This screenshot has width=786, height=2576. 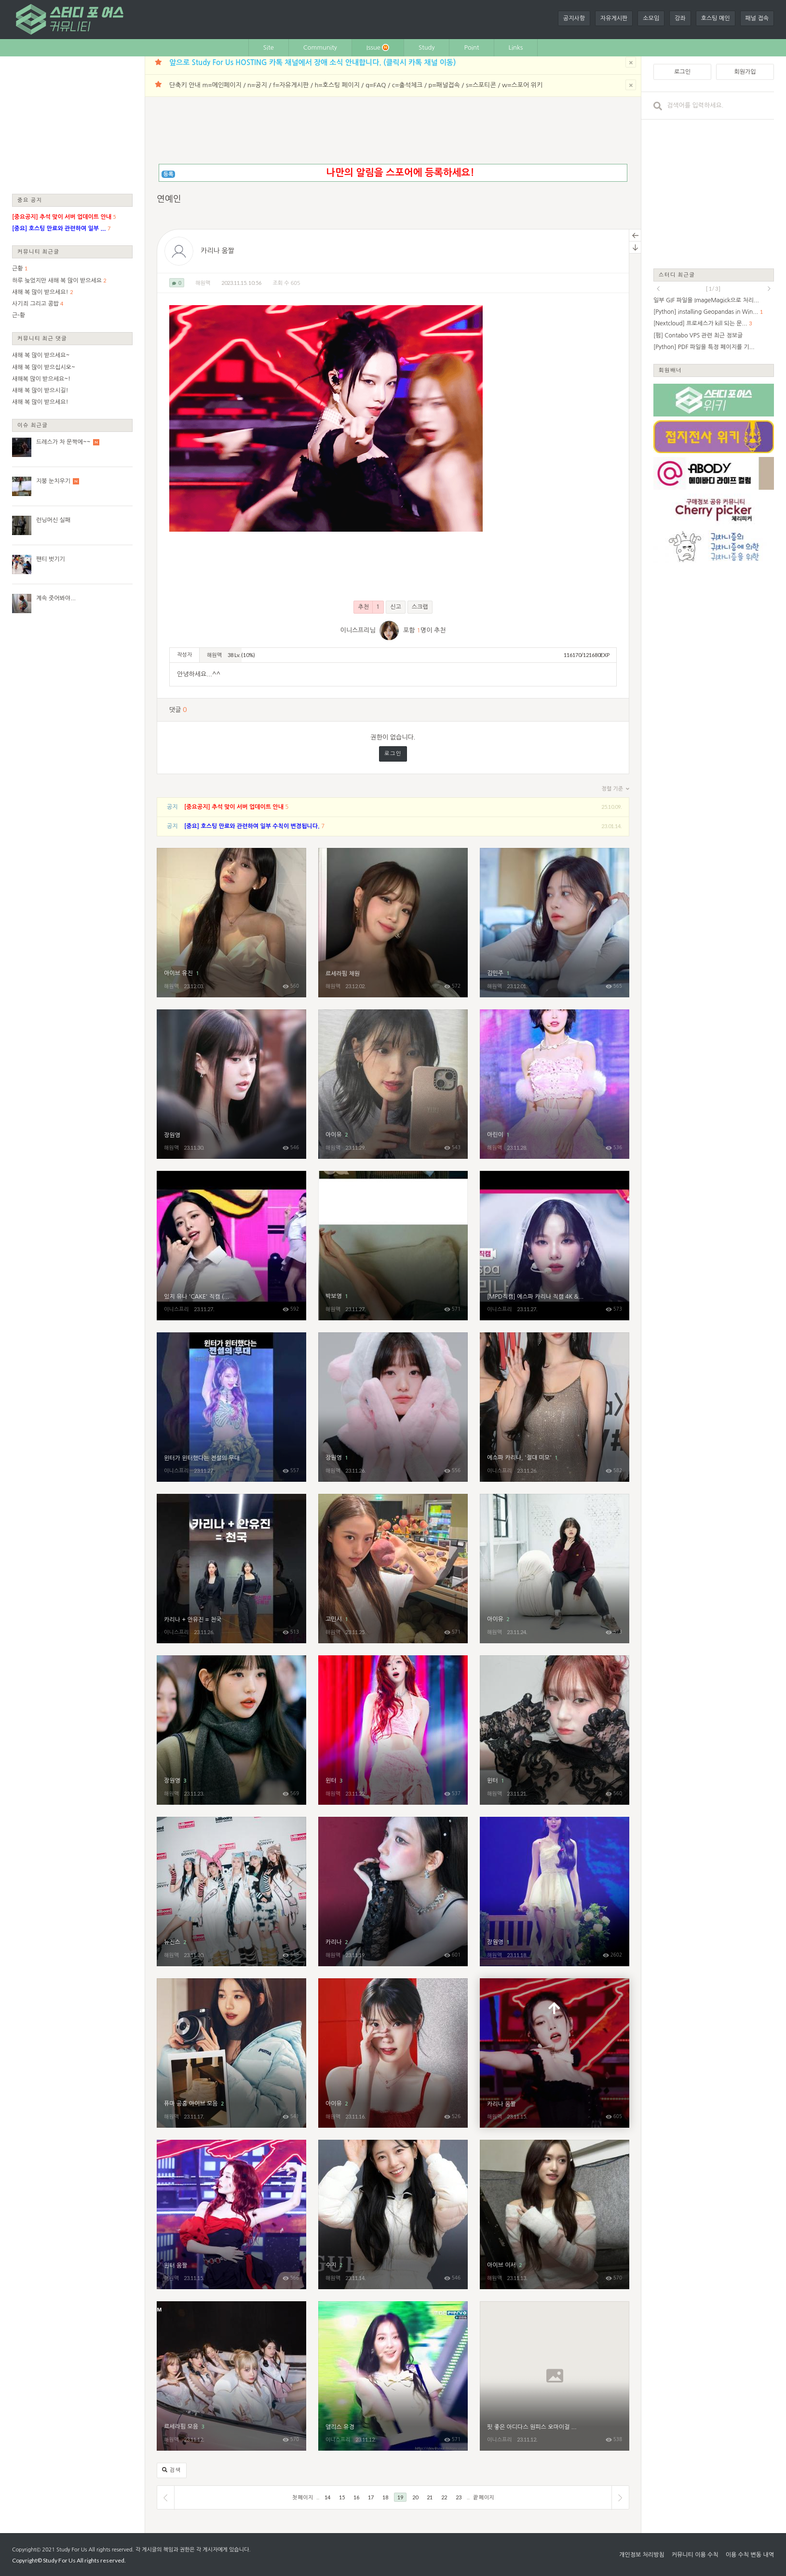 I want to click on 새해복 많이 받으세요~!, so click(x=41, y=379).